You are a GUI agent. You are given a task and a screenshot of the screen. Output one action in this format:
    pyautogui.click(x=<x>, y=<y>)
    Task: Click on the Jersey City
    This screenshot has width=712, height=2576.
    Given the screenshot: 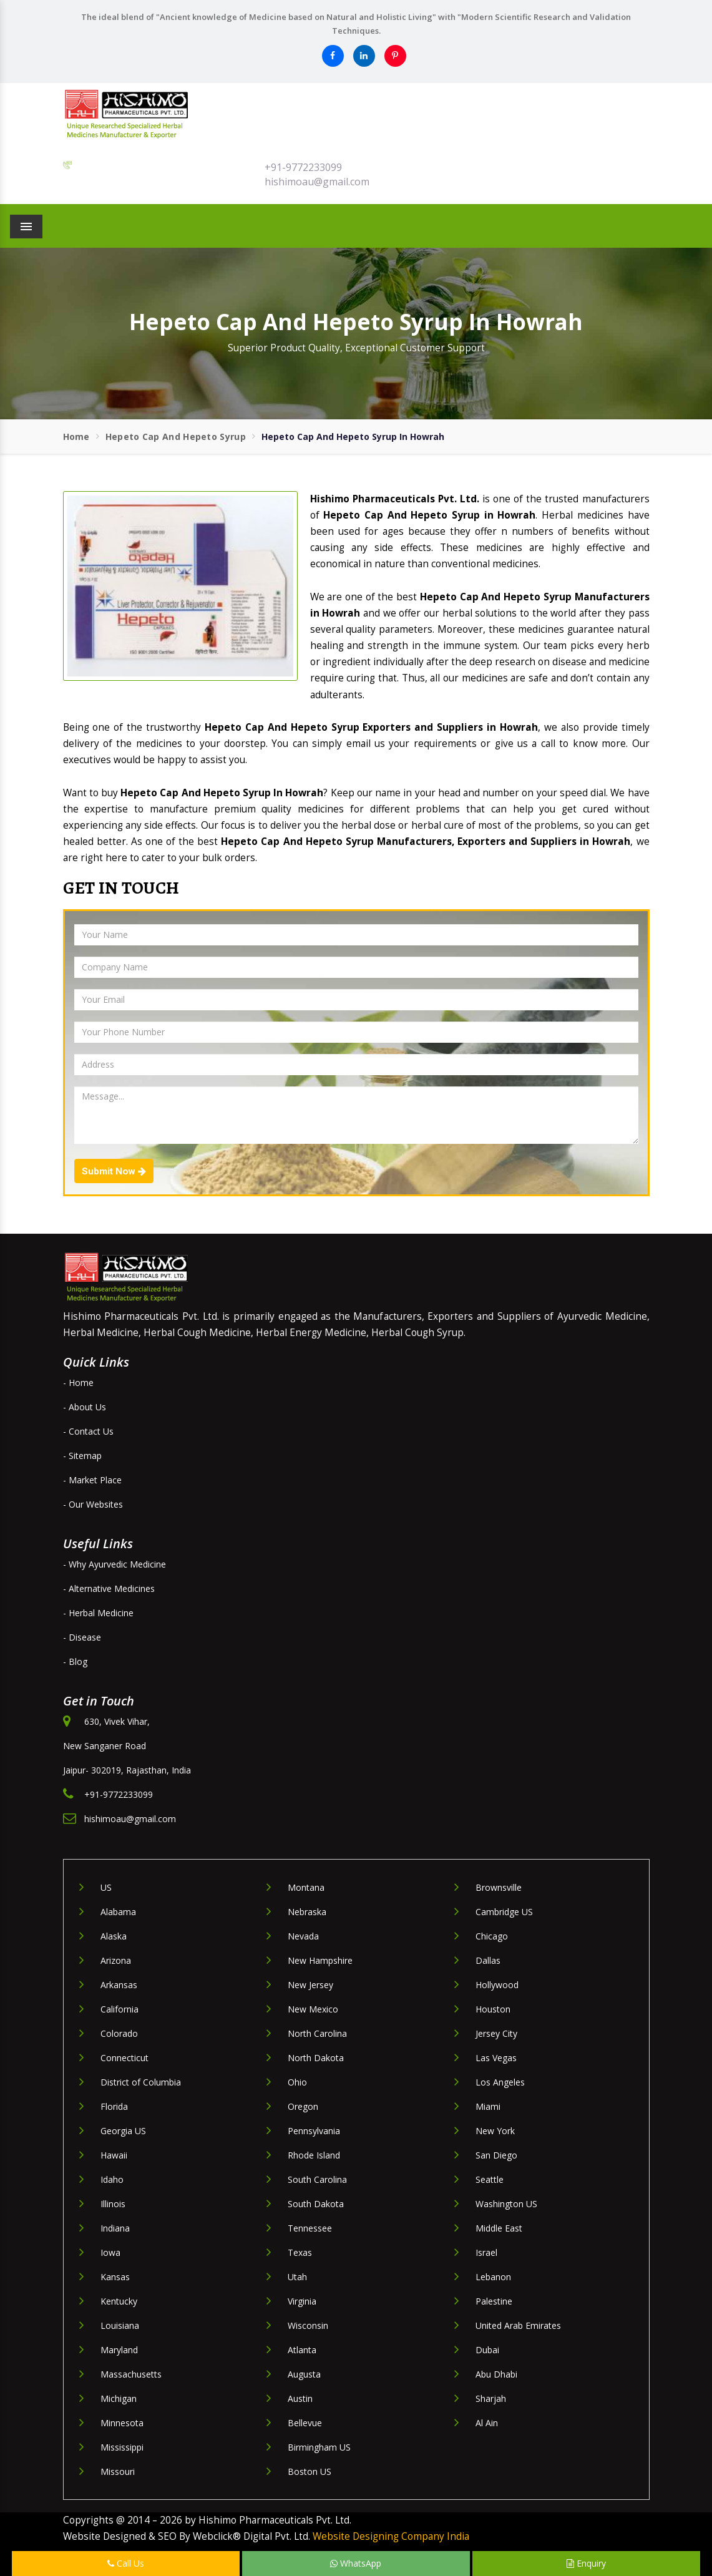 What is the action you would take?
    pyautogui.click(x=496, y=2033)
    